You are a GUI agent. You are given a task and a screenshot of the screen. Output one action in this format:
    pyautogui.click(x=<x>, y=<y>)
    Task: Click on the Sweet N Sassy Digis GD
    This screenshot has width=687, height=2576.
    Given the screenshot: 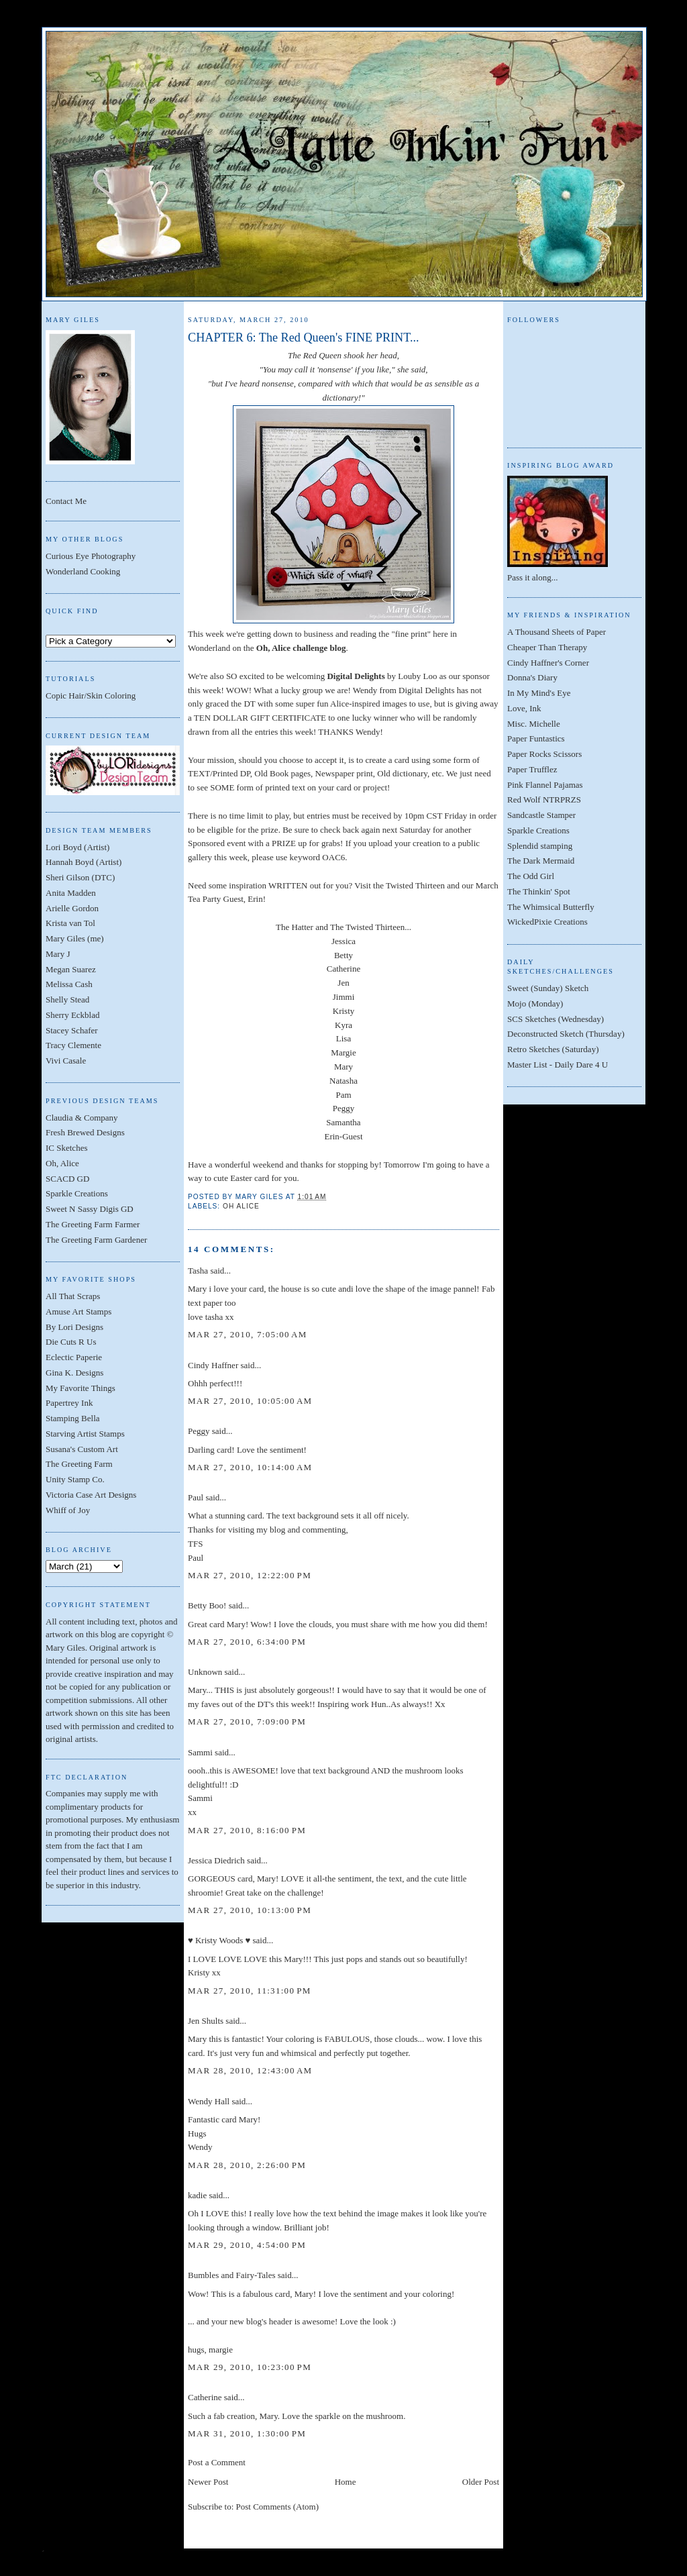 What is the action you would take?
    pyautogui.click(x=90, y=1209)
    